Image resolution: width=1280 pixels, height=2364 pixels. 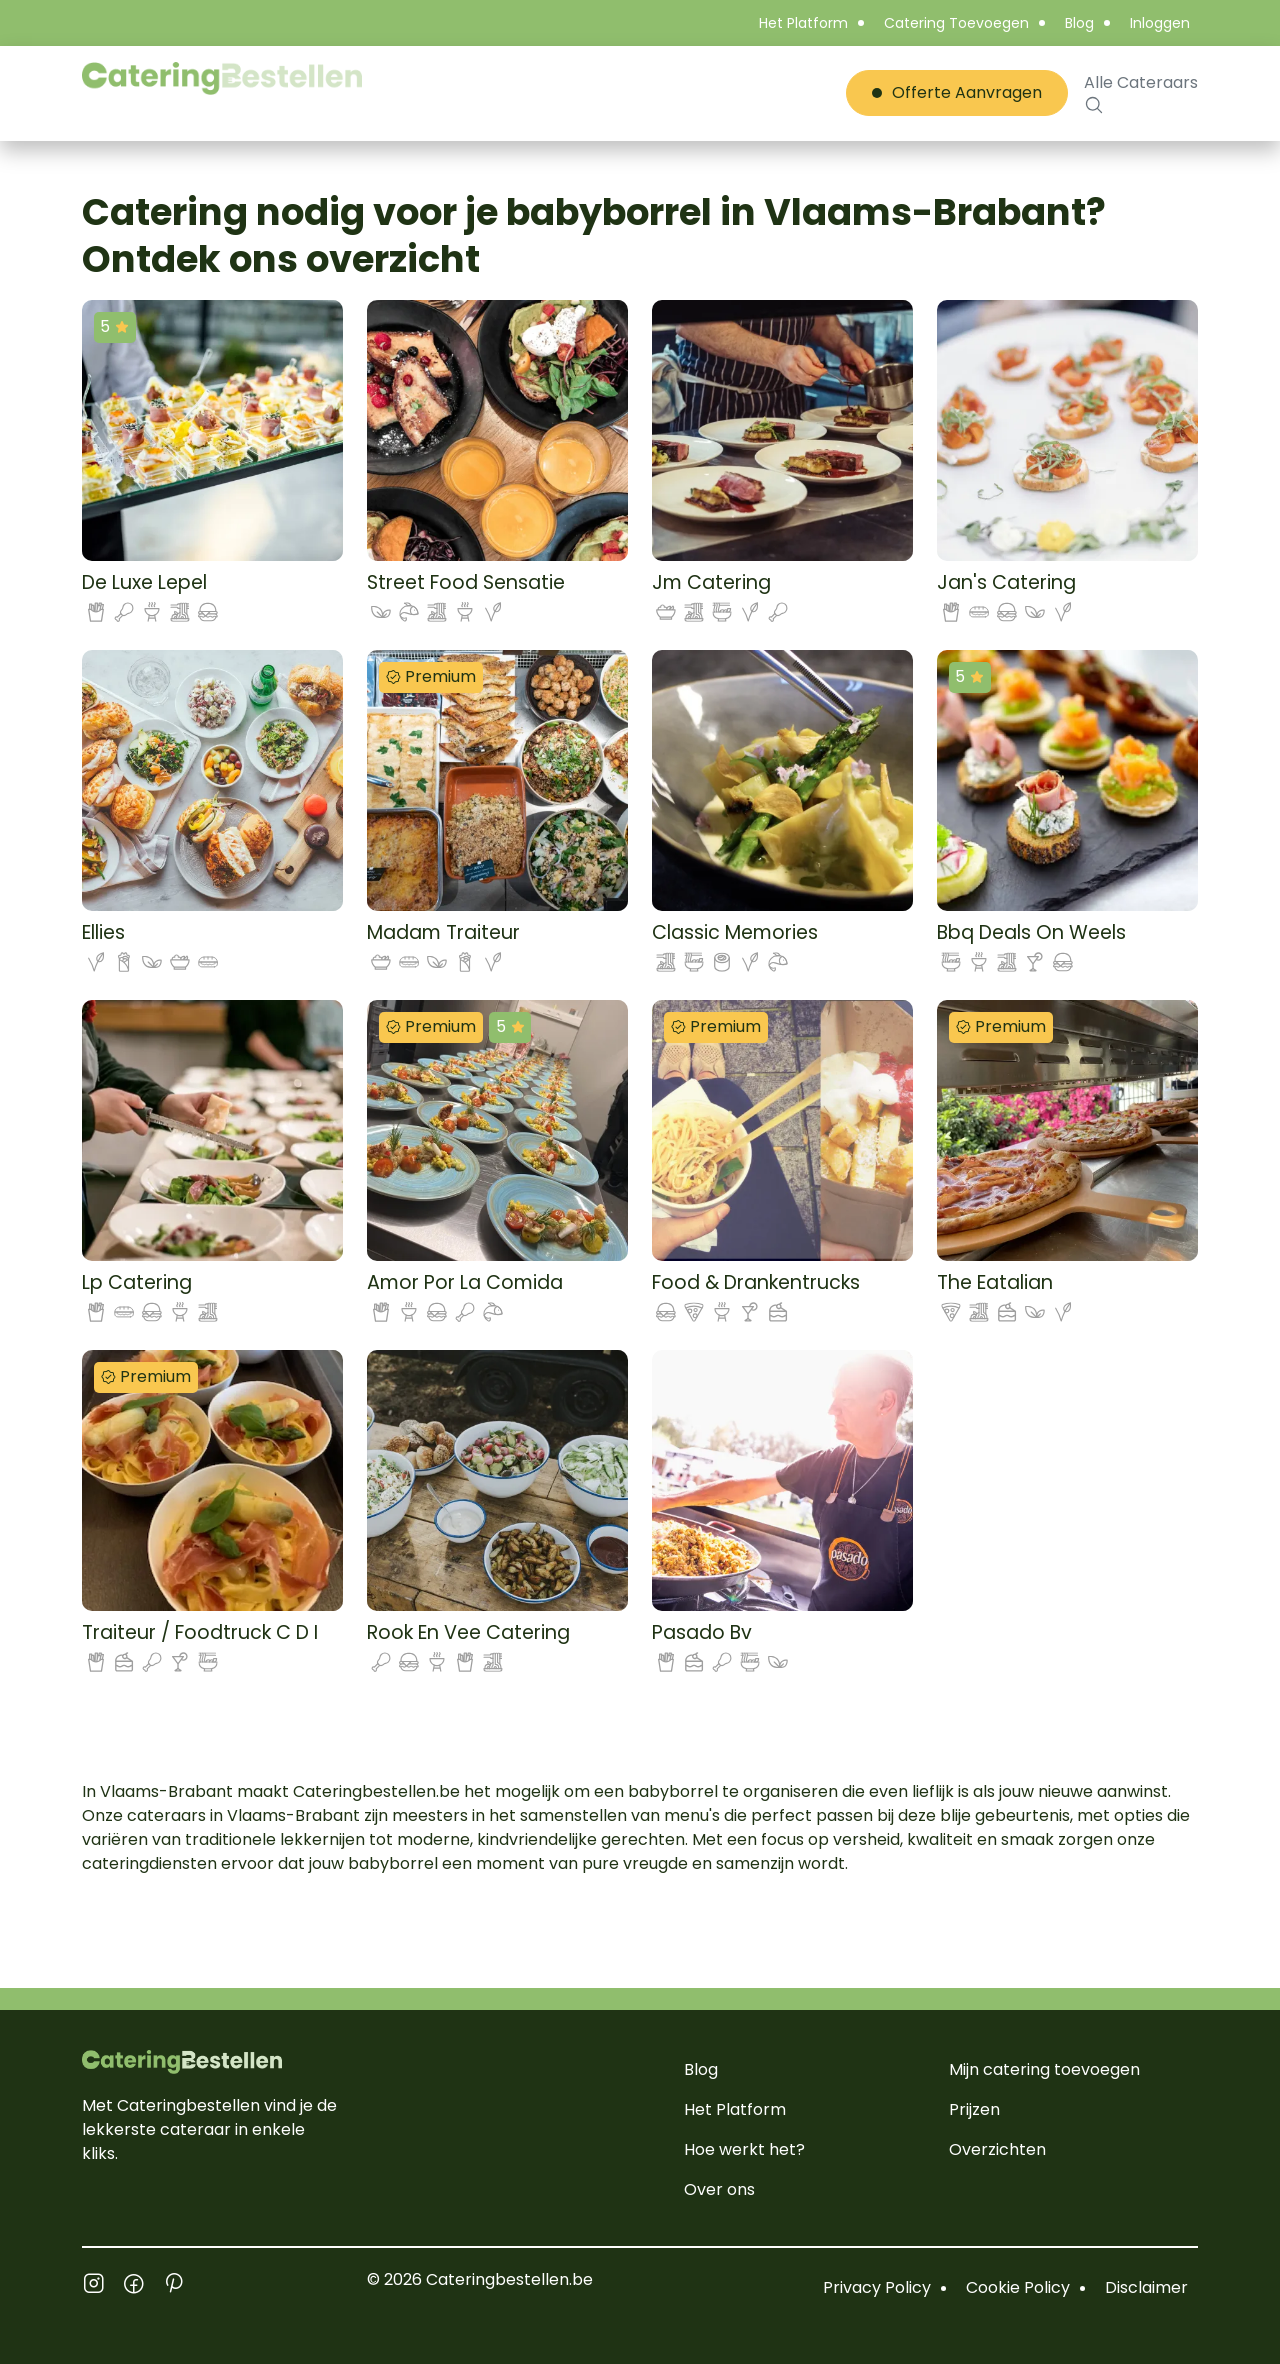 What do you see at coordinates (1079, 23) in the screenshot?
I see `Blog` at bounding box center [1079, 23].